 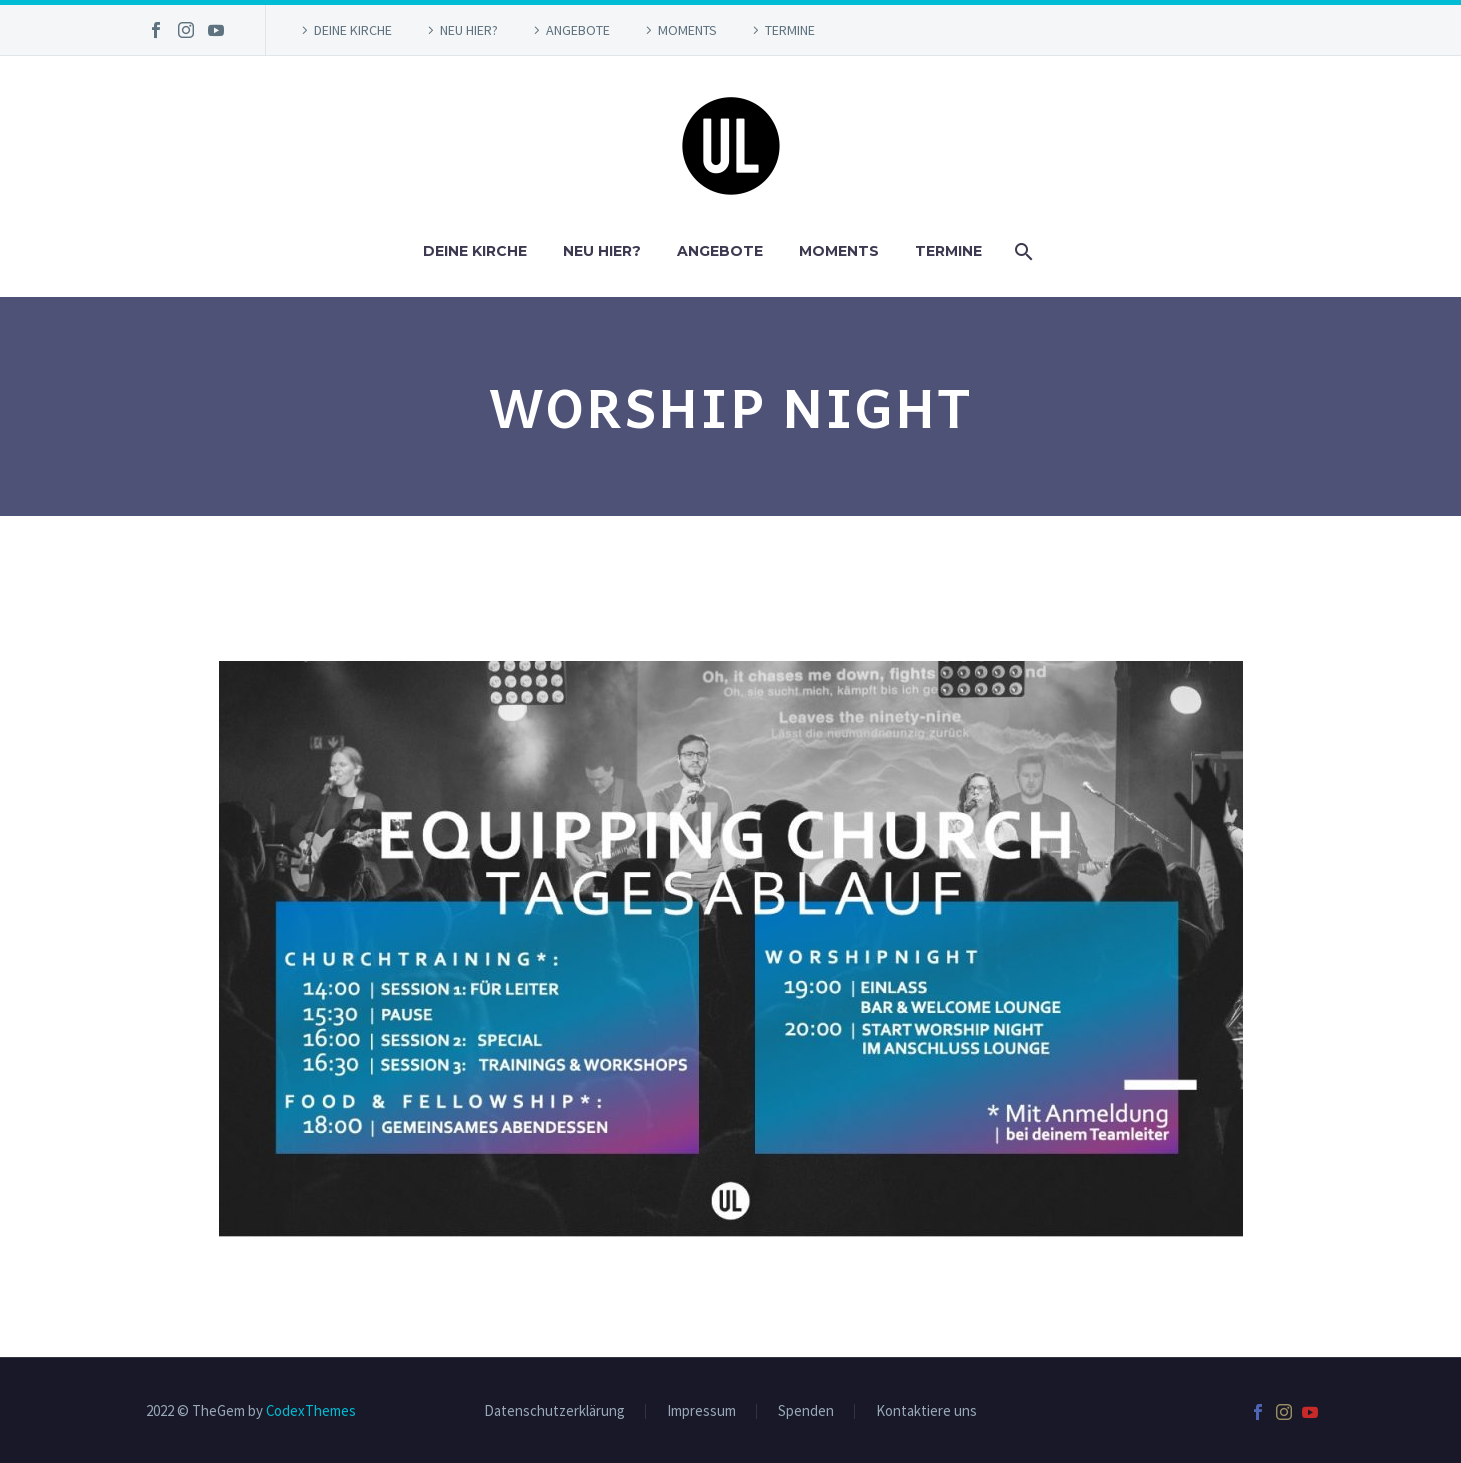 What do you see at coordinates (790, 30) in the screenshot?
I see `TERMINE` at bounding box center [790, 30].